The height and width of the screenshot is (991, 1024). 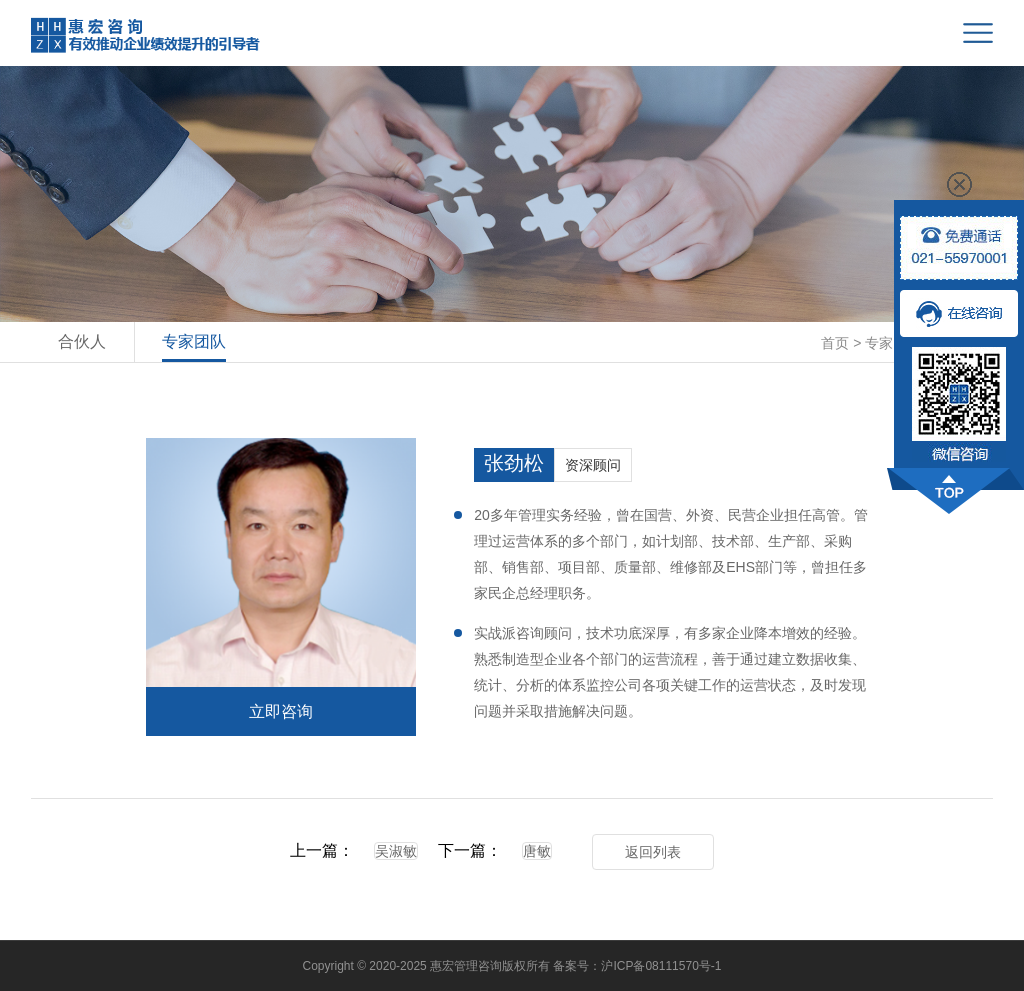 What do you see at coordinates (537, 851) in the screenshot?
I see `唐敏` at bounding box center [537, 851].